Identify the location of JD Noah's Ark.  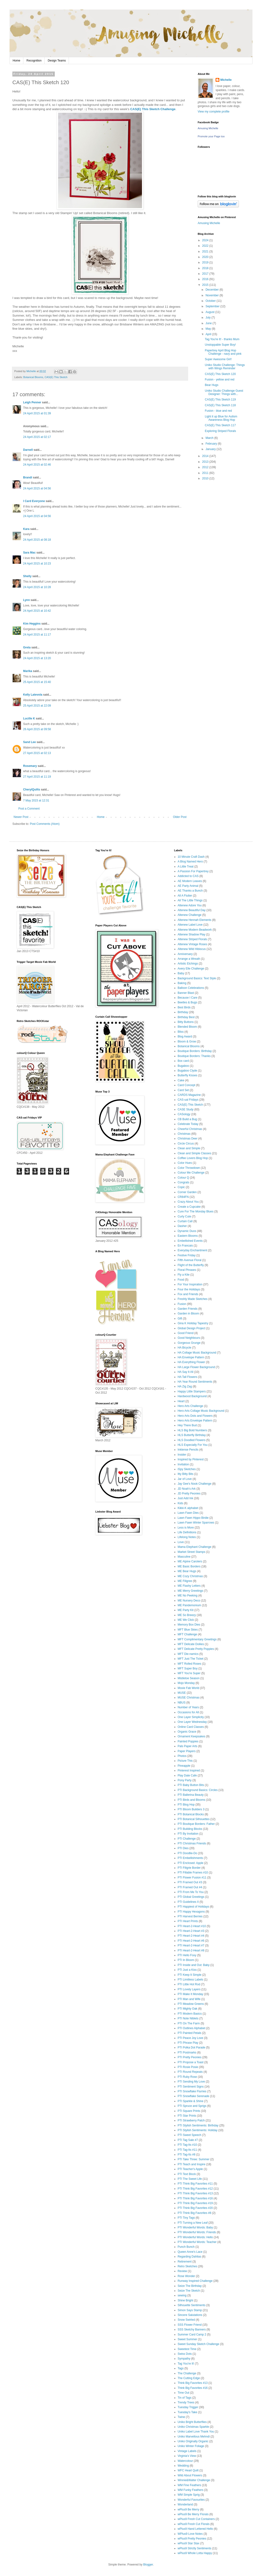
(187, 1488).